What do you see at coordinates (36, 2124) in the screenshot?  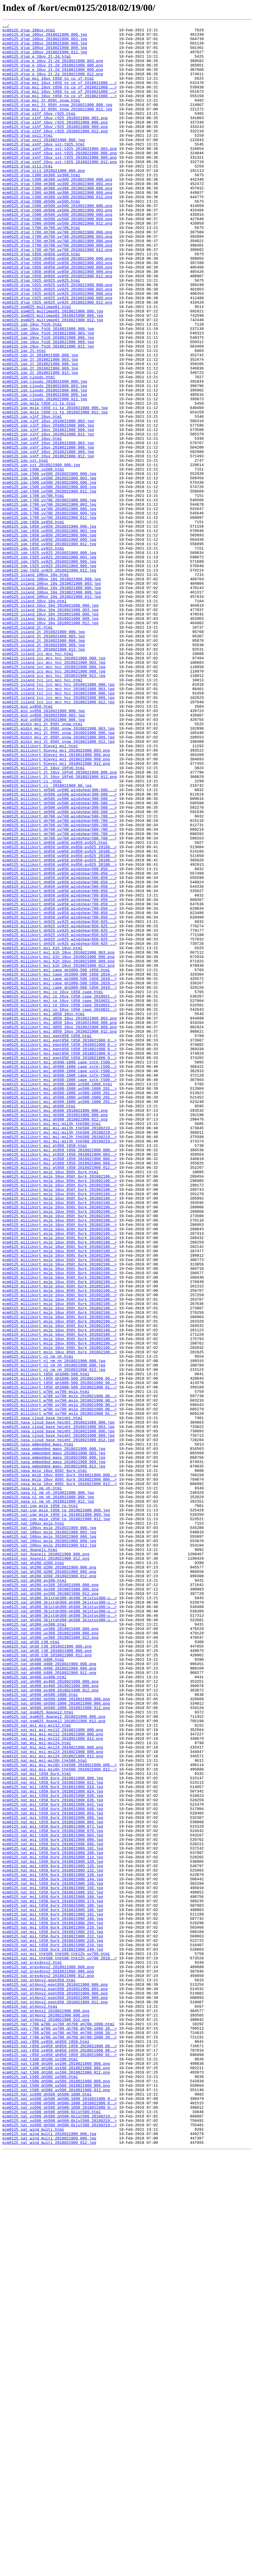 I see `ecm0125_nat_msl_t850_6urk.html` at bounding box center [36, 2124].